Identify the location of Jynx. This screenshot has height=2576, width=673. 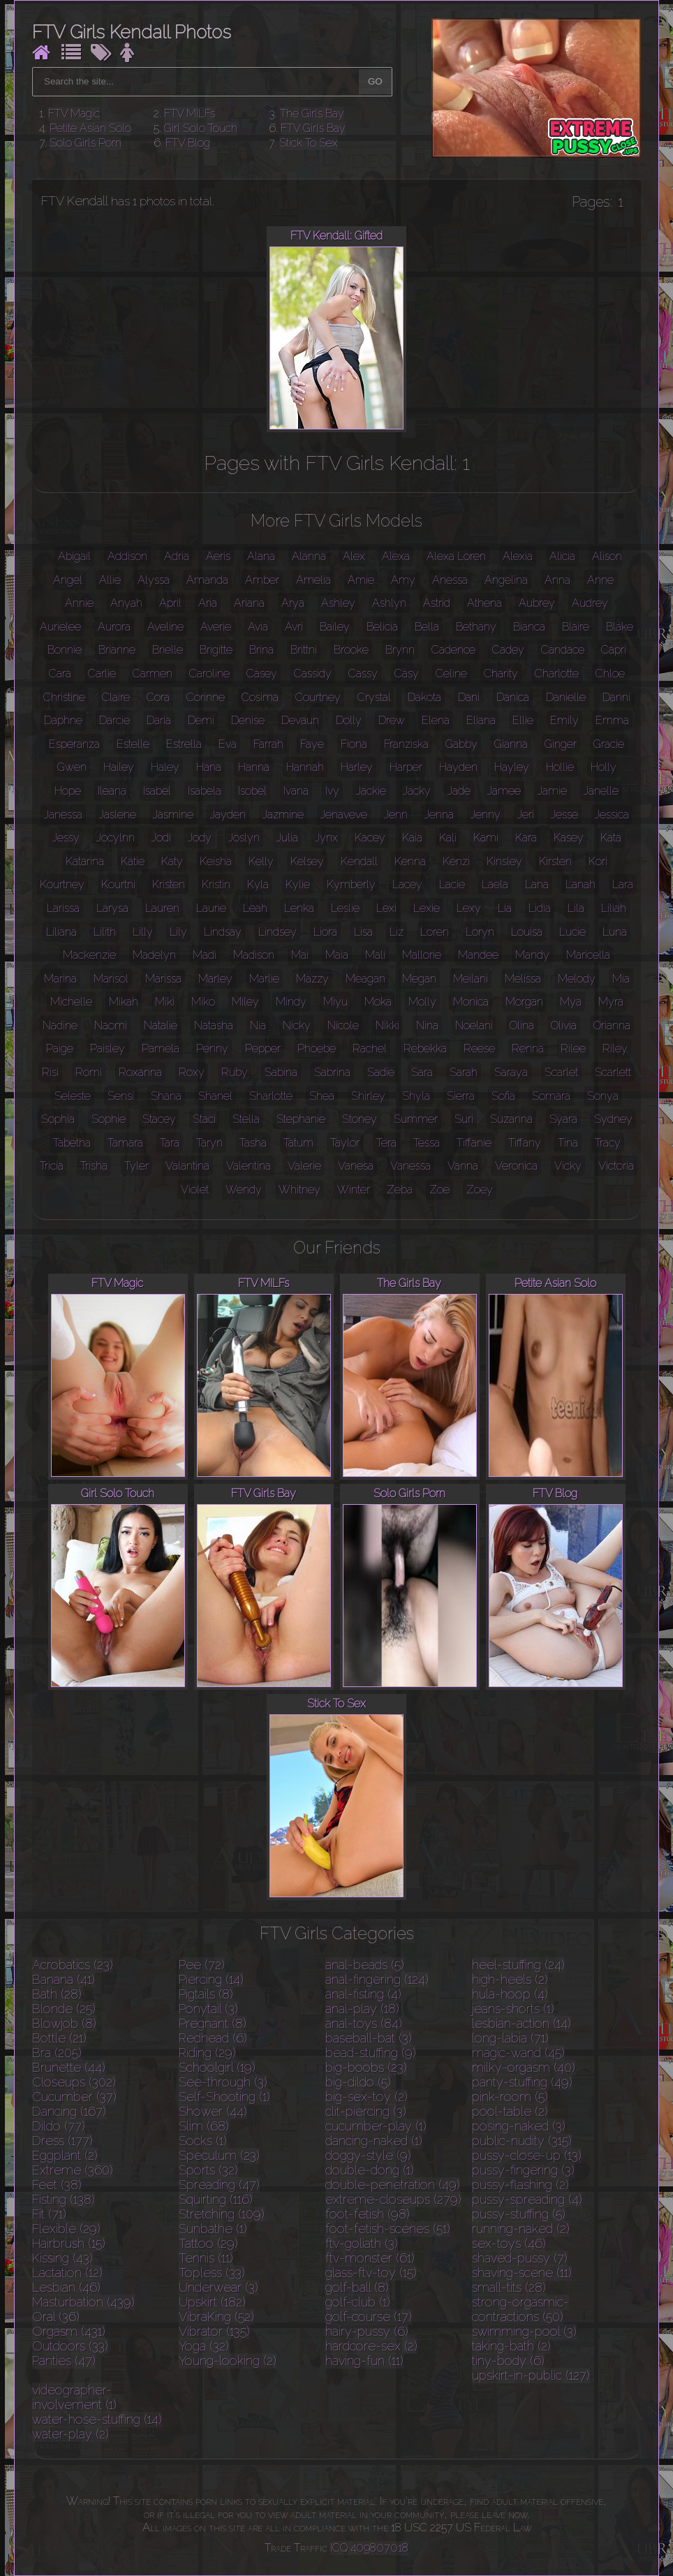
(326, 837).